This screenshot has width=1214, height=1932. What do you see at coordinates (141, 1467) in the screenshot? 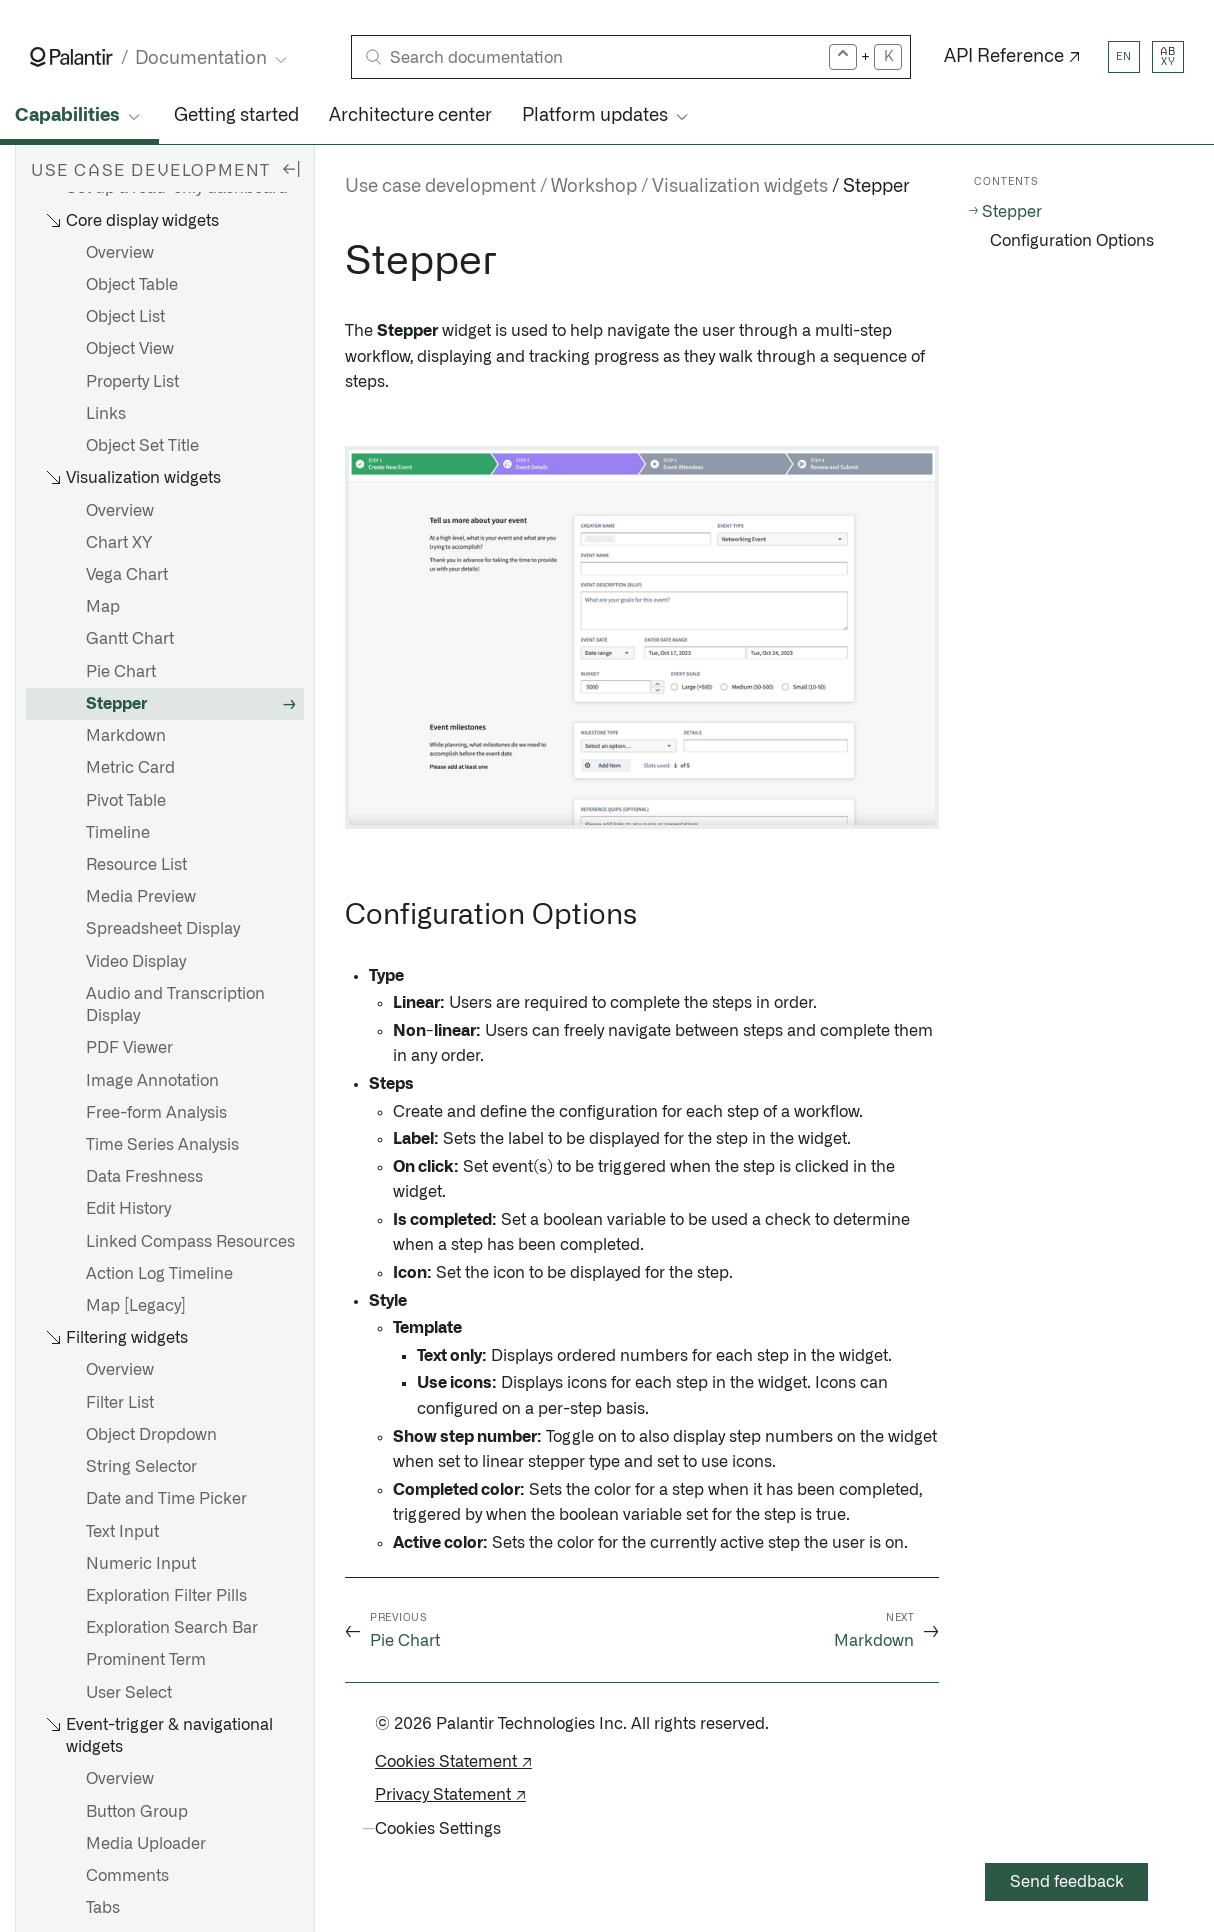
I see `String Selector` at bounding box center [141, 1467].